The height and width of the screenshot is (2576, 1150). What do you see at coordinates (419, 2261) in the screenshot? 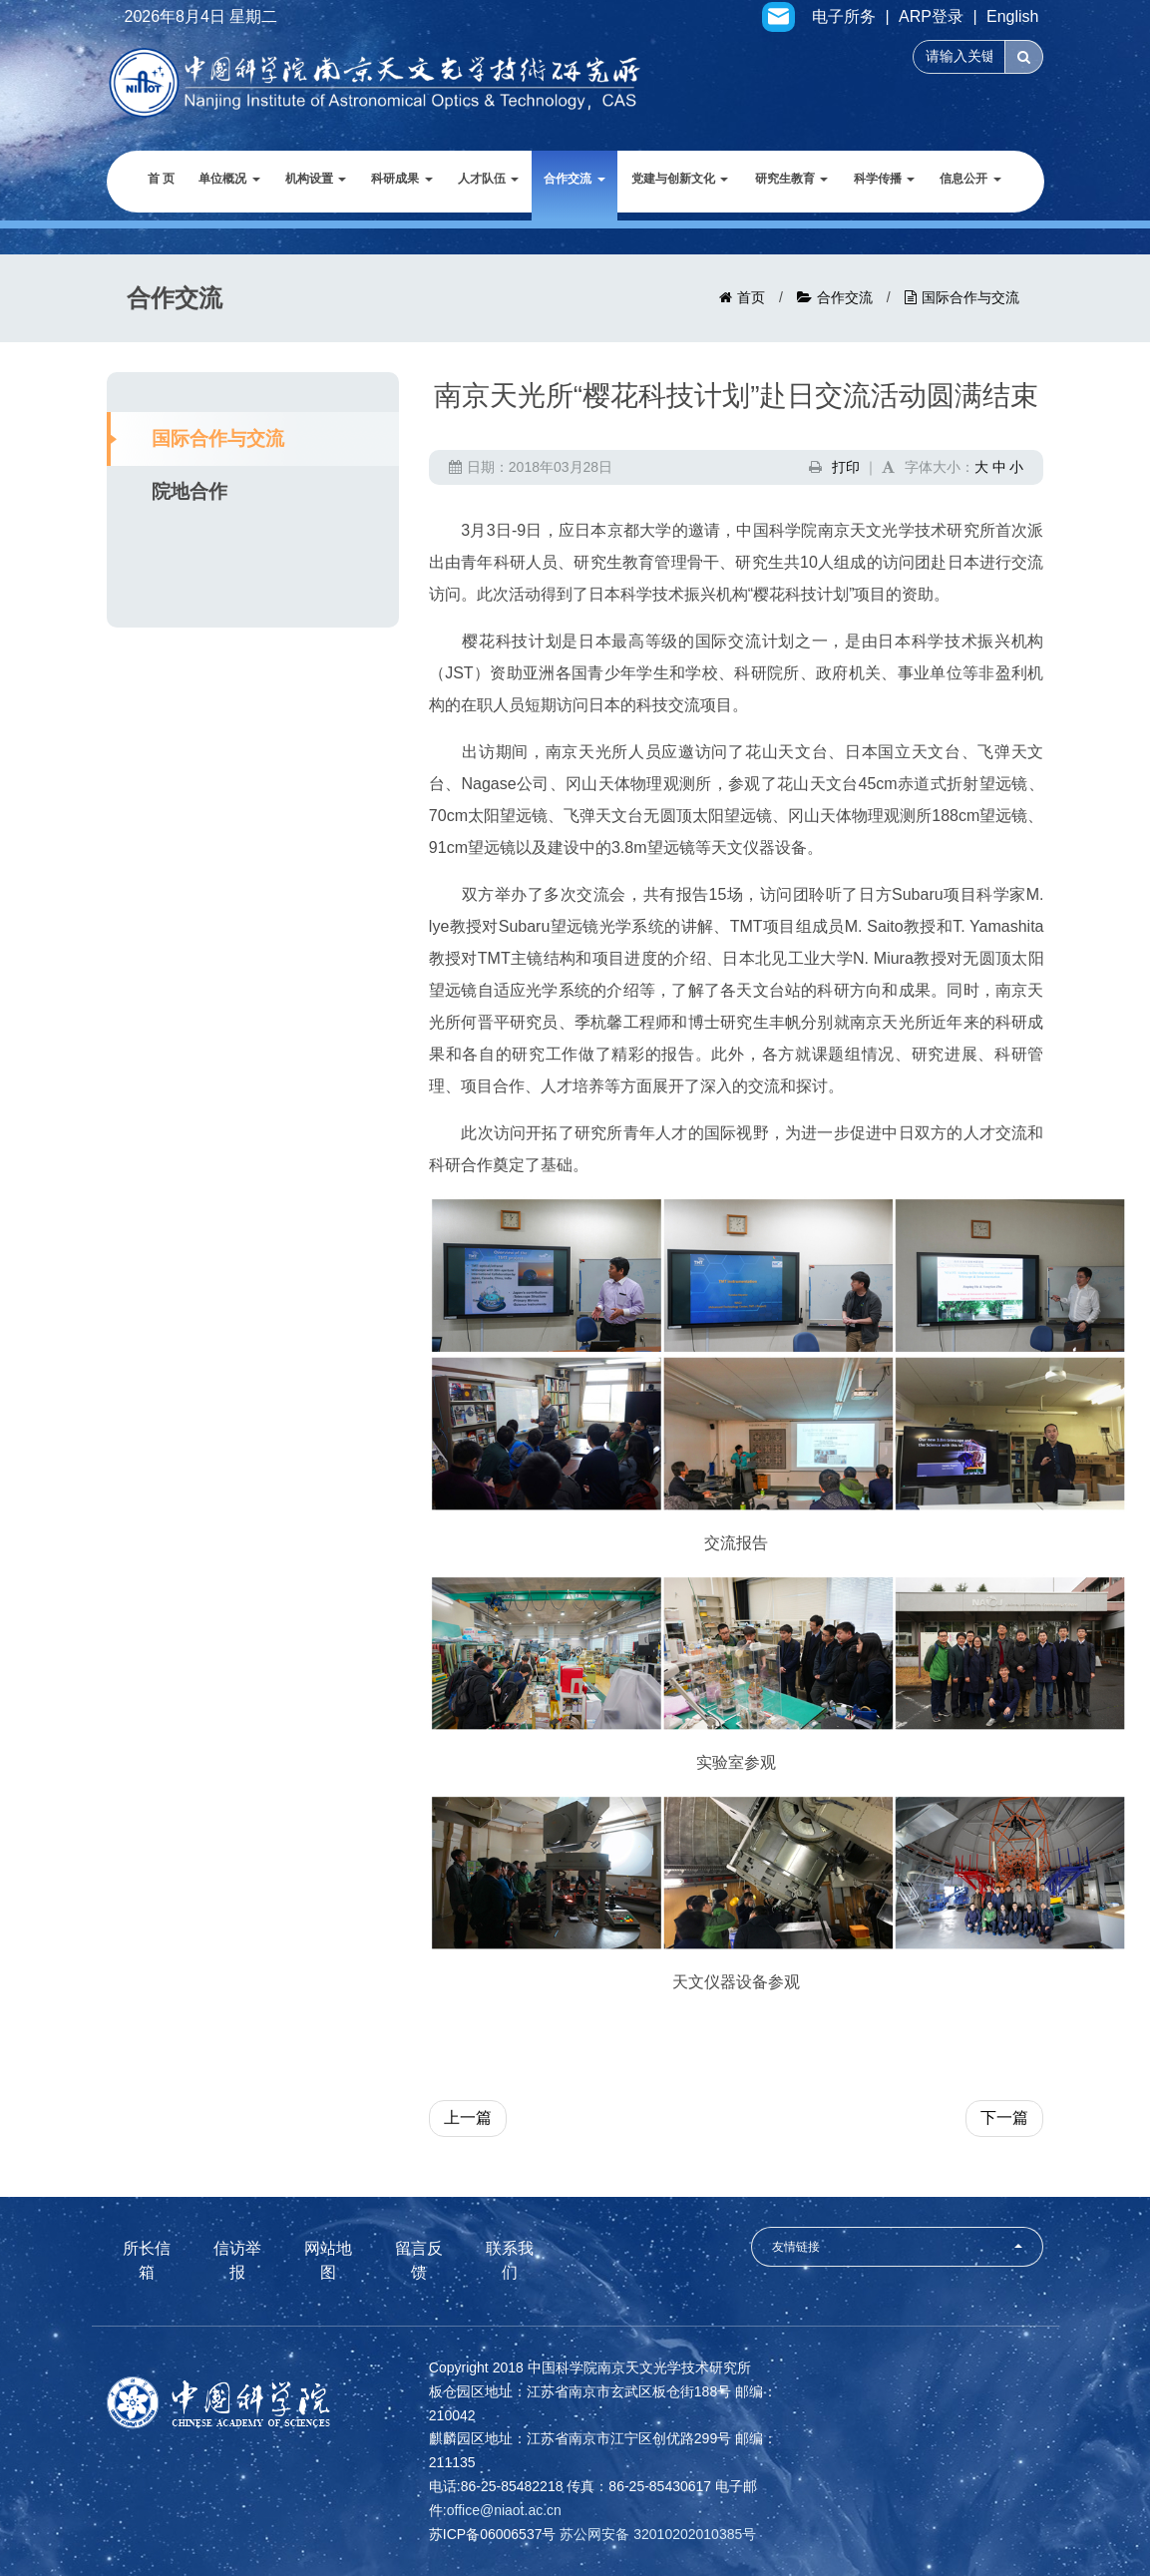
I see `留言反馈` at bounding box center [419, 2261].